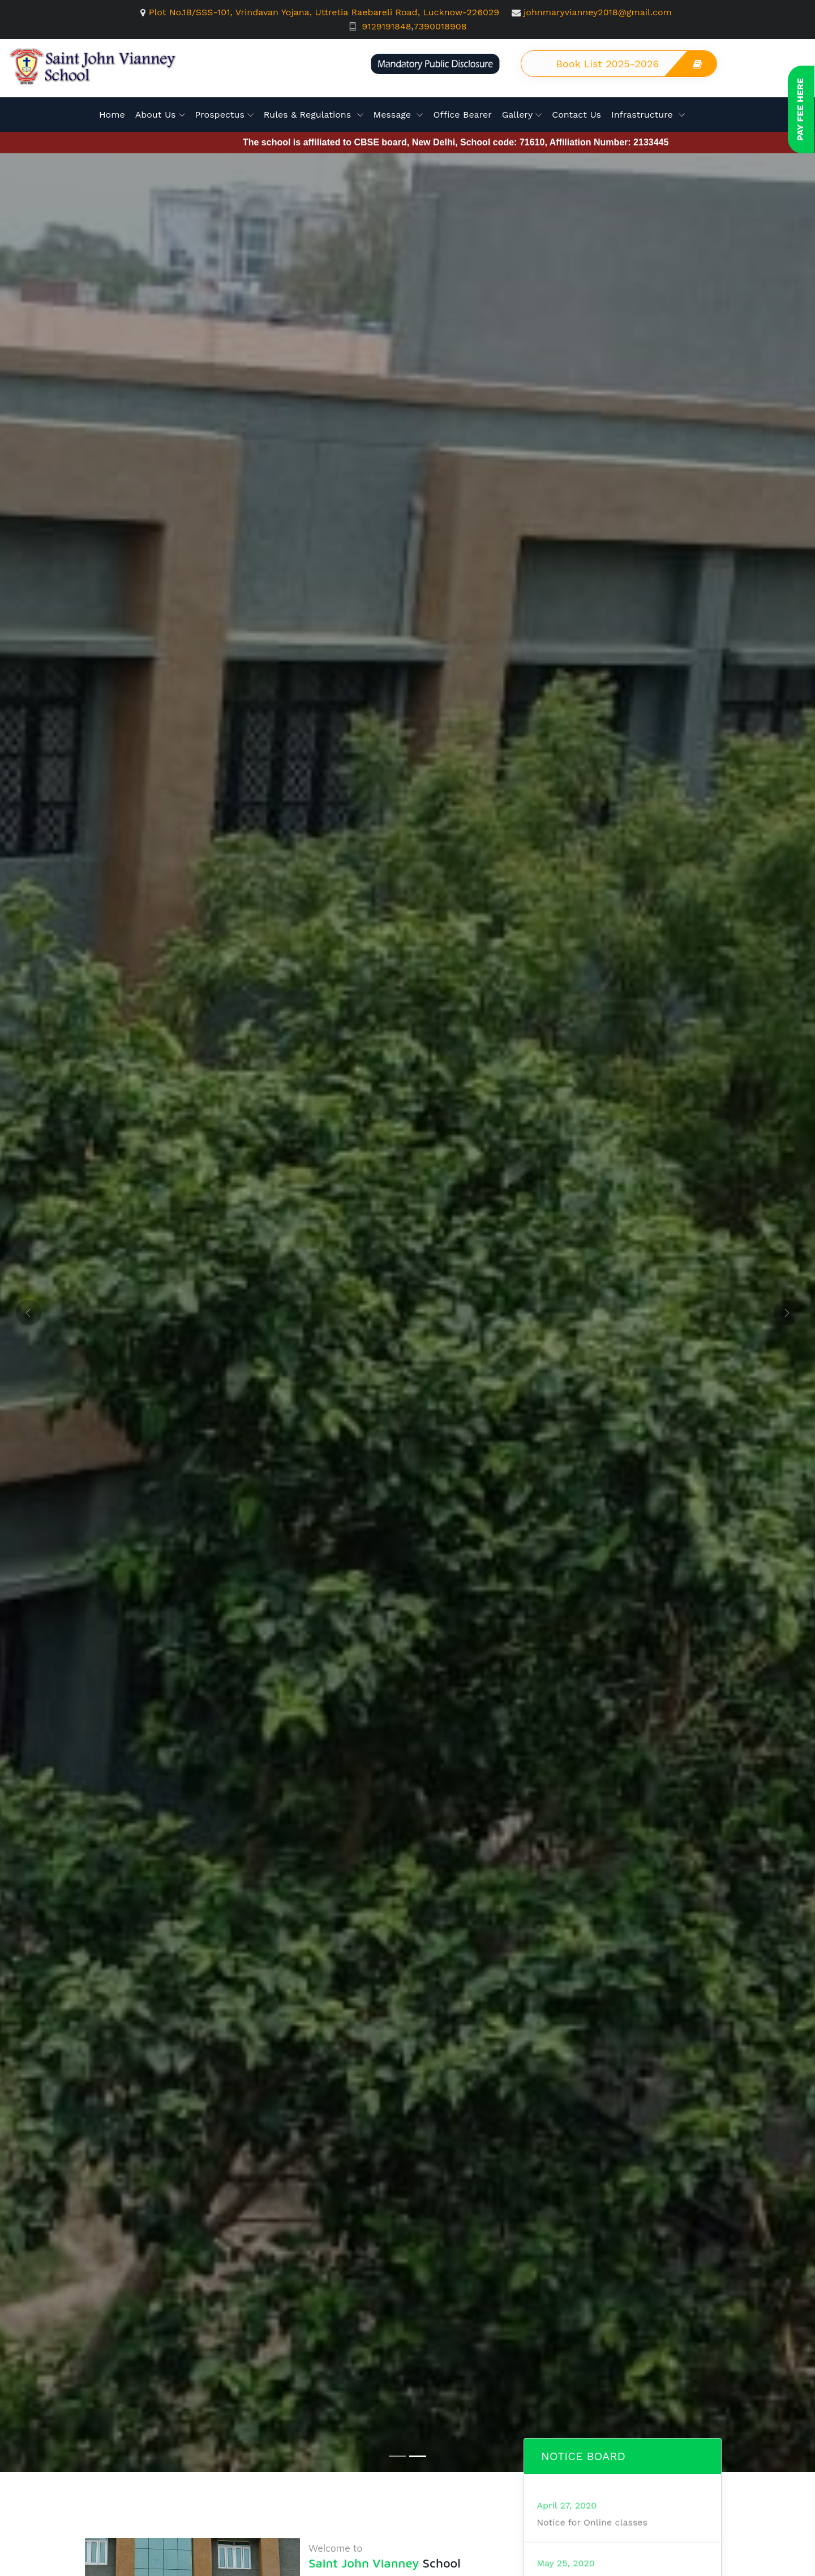 The height and width of the screenshot is (2576, 815). What do you see at coordinates (592, 2567) in the screenshot?
I see `Notice for Online classes` at bounding box center [592, 2567].